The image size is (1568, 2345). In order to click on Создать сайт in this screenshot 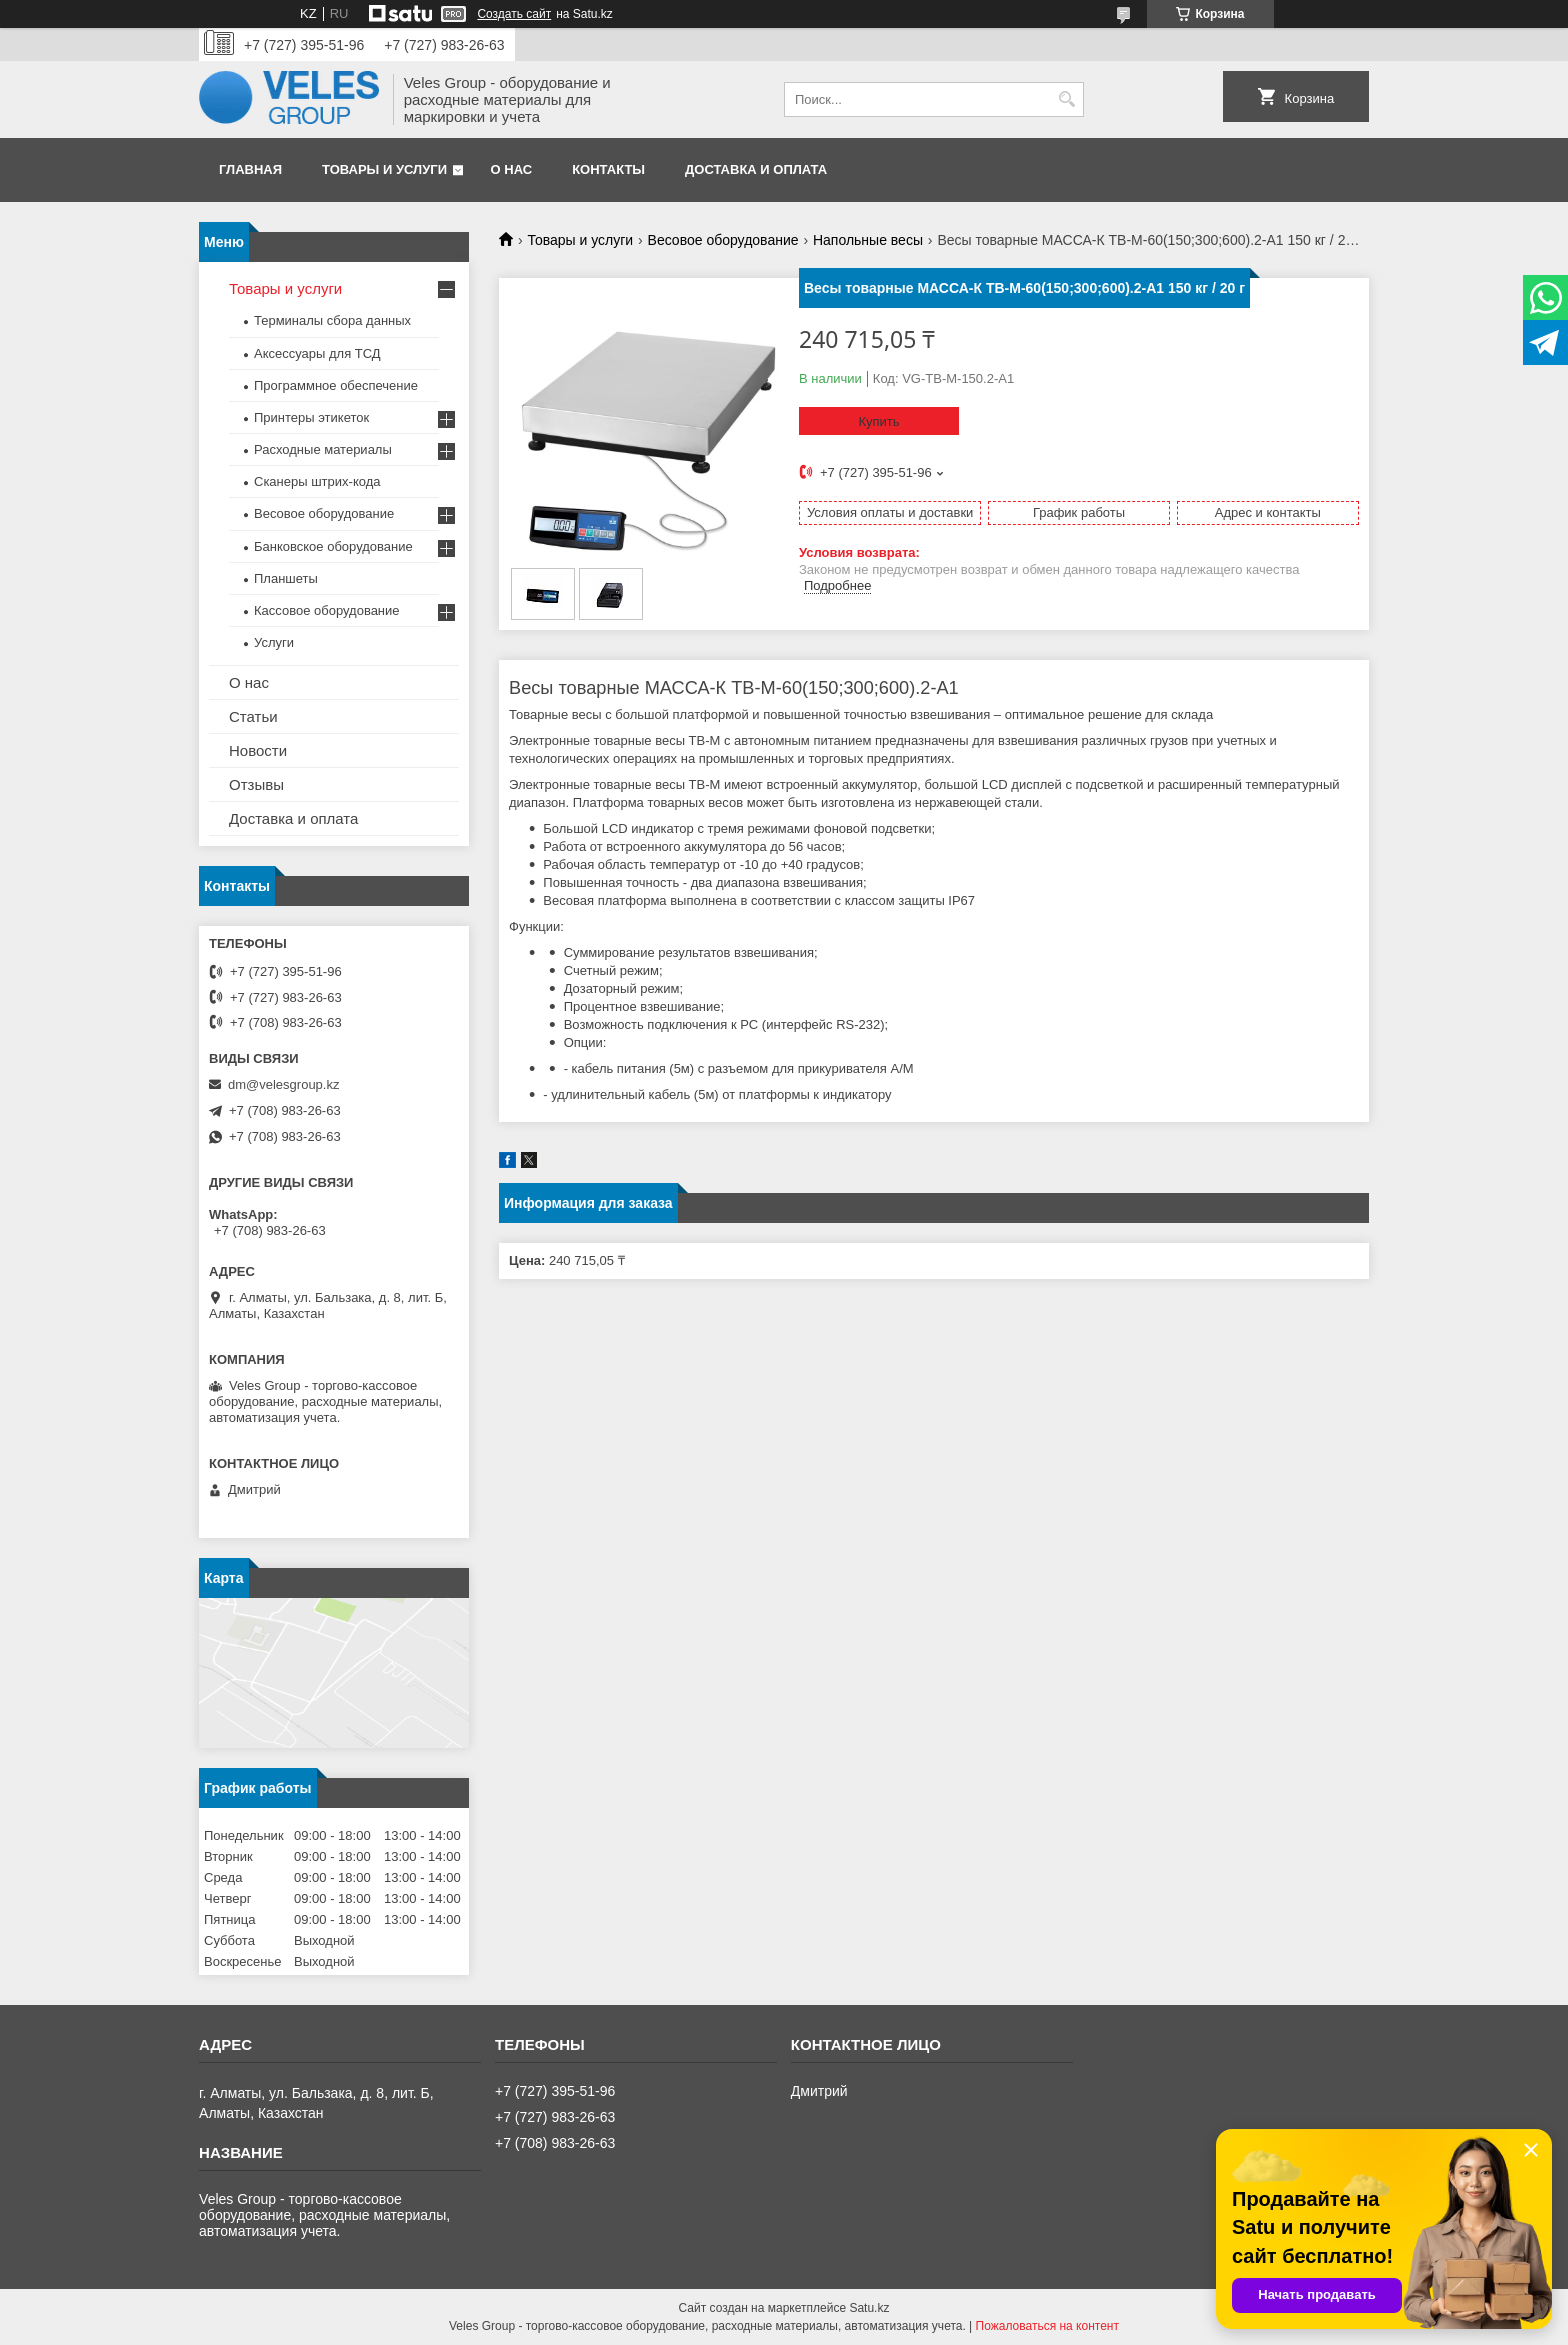, I will do `click(514, 14)`.